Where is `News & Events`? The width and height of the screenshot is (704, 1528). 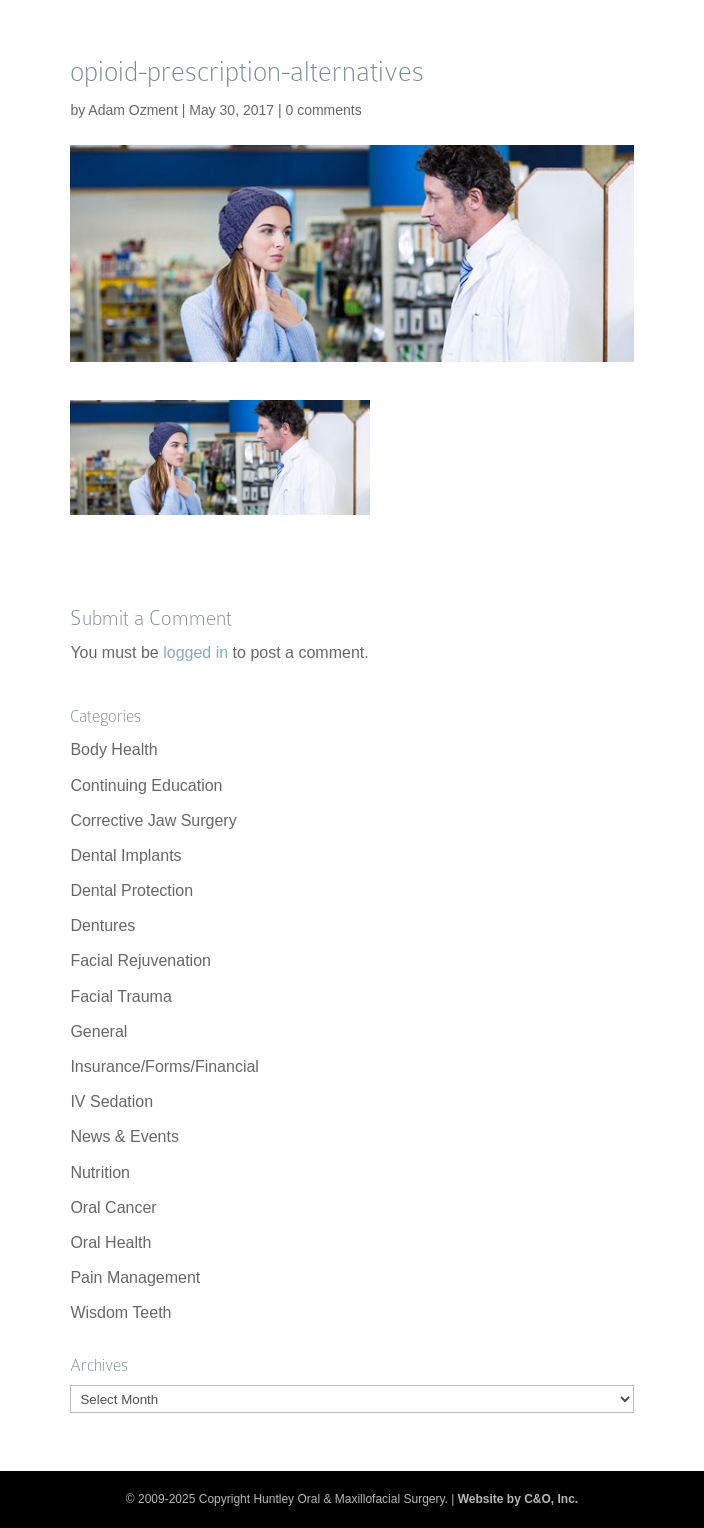 News & Events is located at coordinates (124, 1136).